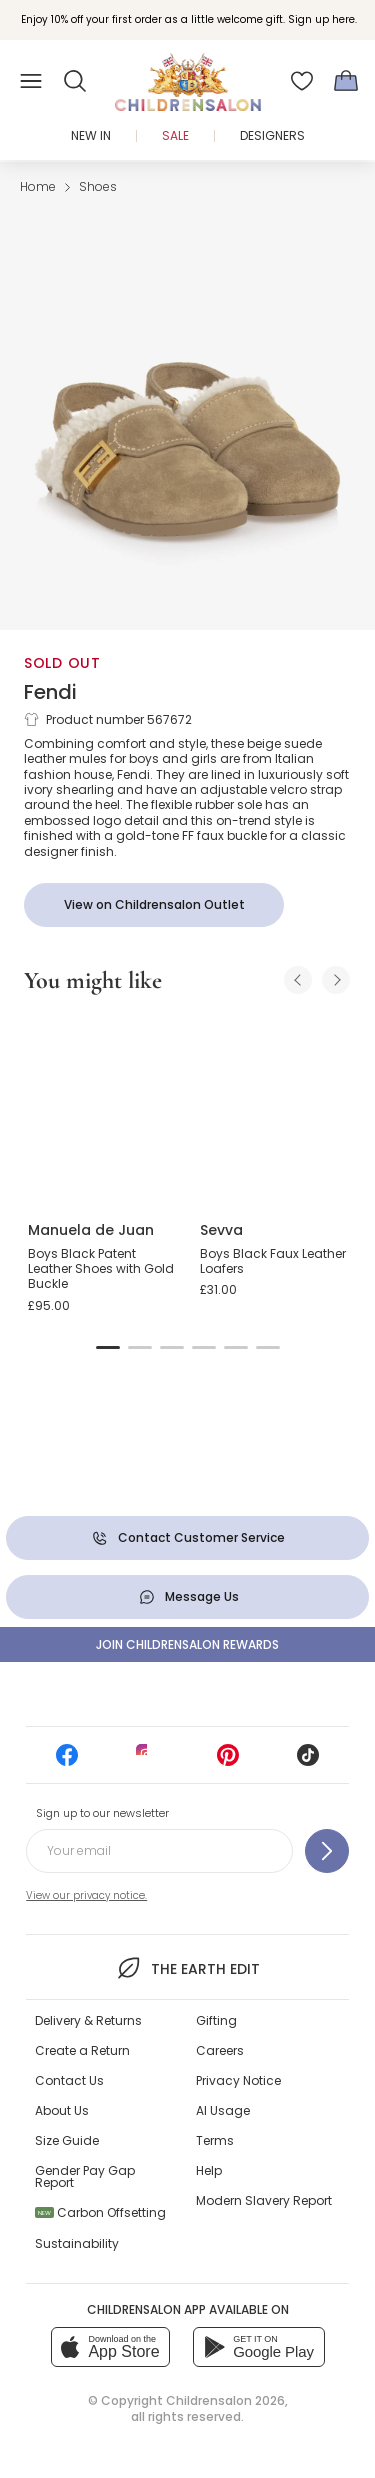 The height and width of the screenshot is (2478, 375). What do you see at coordinates (274, 1109) in the screenshot?
I see `[Boys Black Faux Leather Loafers]` at bounding box center [274, 1109].